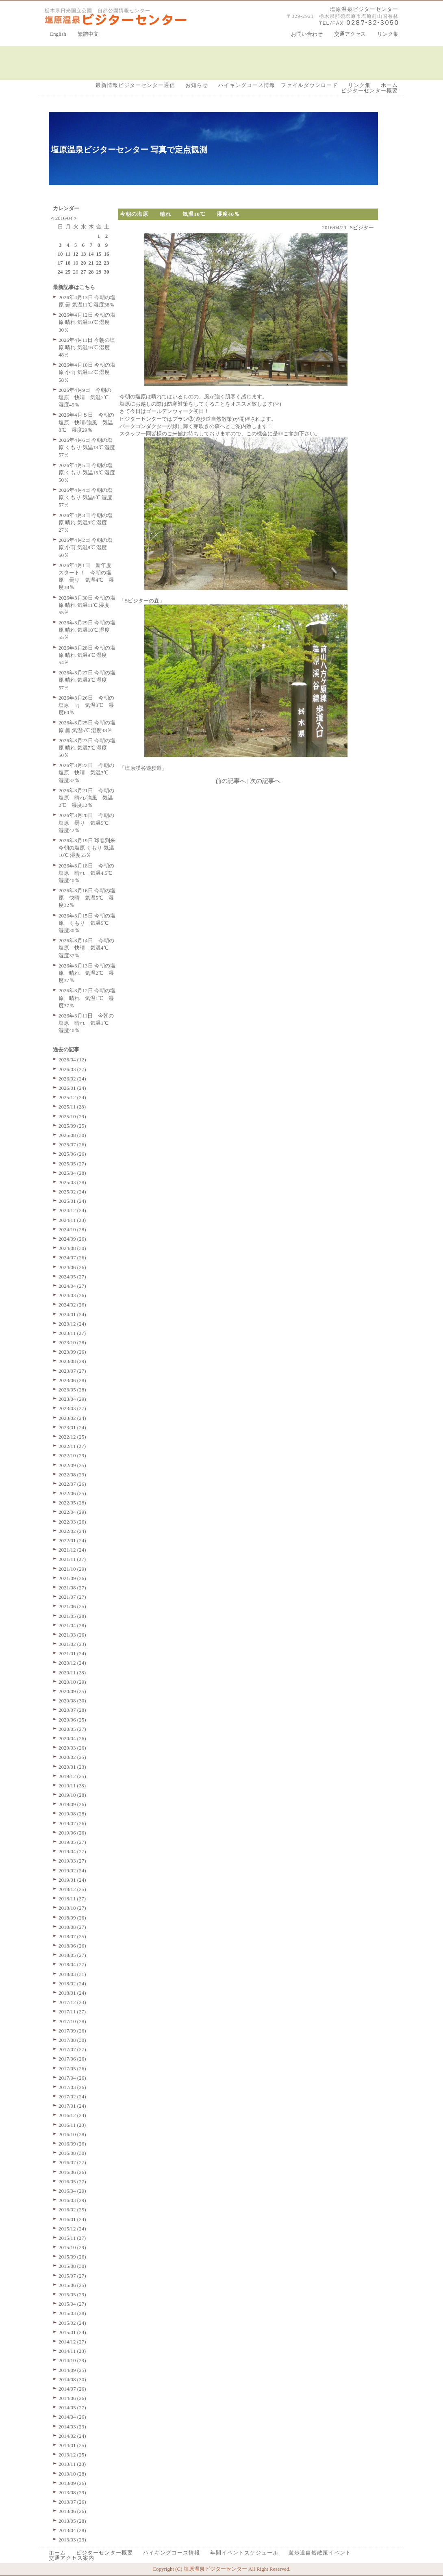 The image size is (443, 2576). Describe the element at coordinates (72, 1097) in the screenshot. I see `2025/12 (24)` at that location.